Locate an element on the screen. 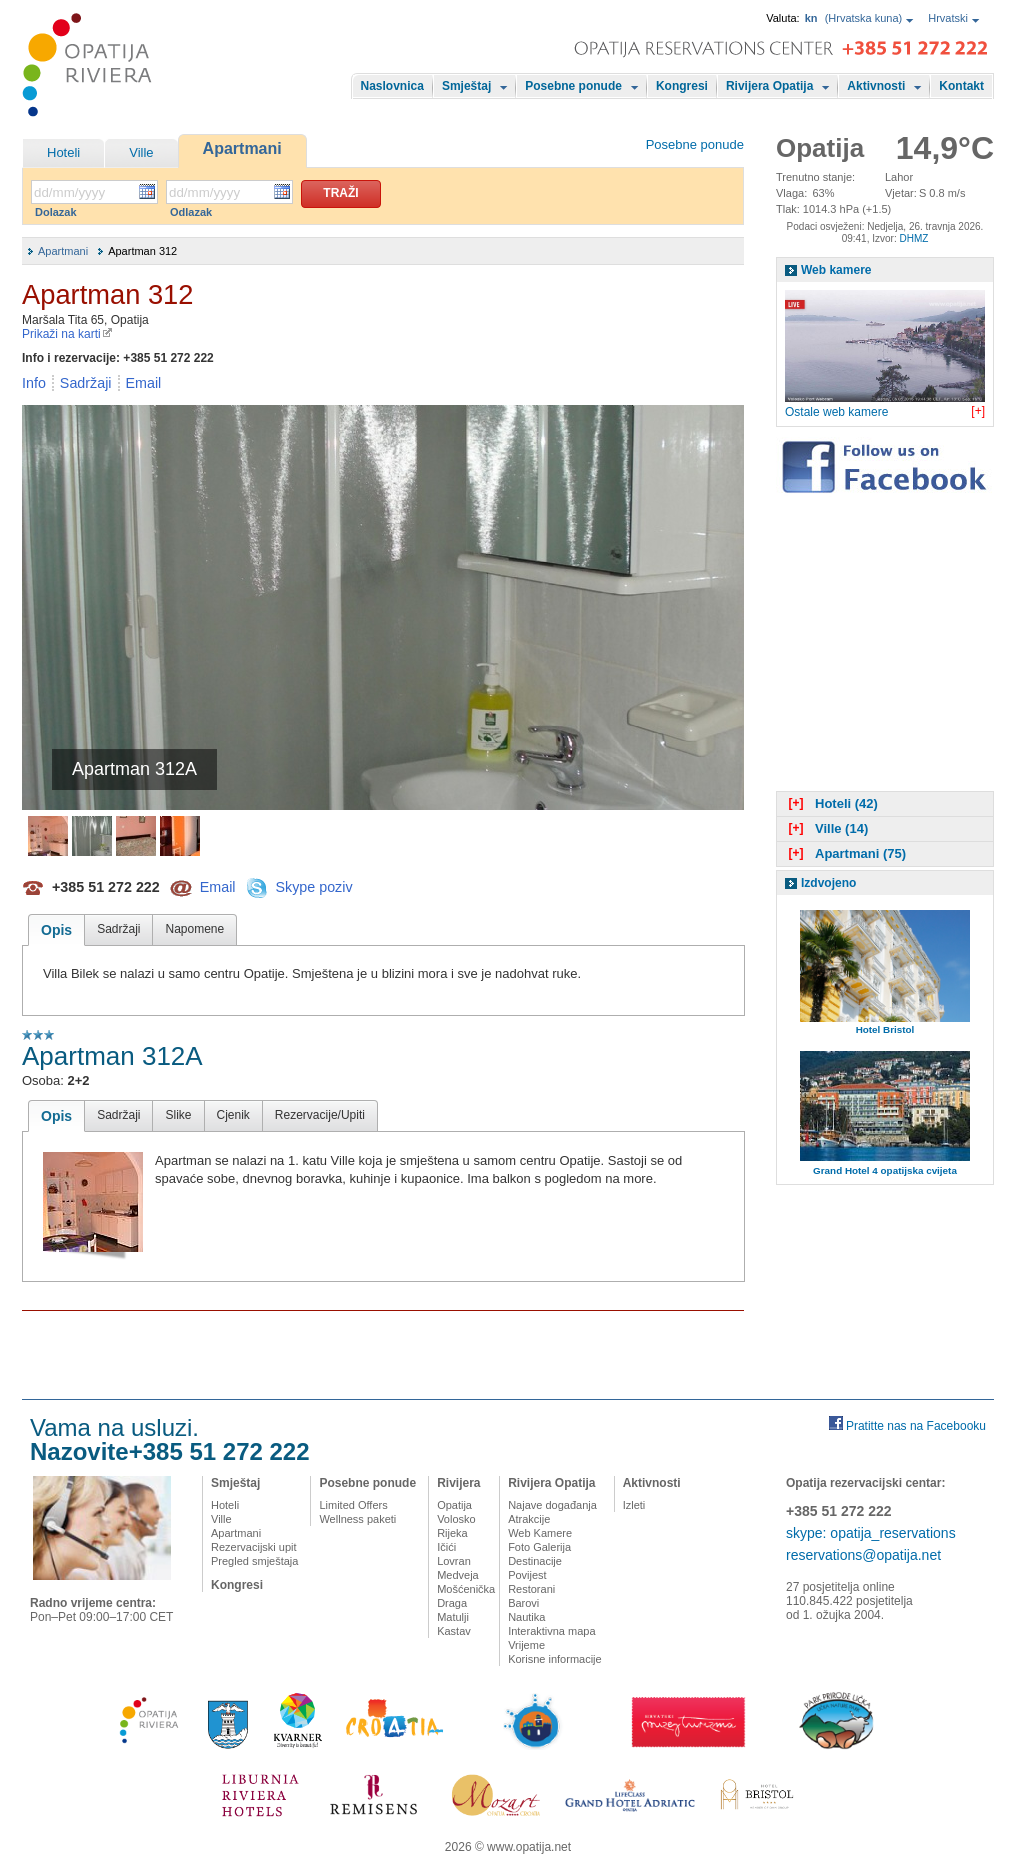 The height and width of the screenshot is (1876, 1016). Napomene is located at coordinates (194, 929).